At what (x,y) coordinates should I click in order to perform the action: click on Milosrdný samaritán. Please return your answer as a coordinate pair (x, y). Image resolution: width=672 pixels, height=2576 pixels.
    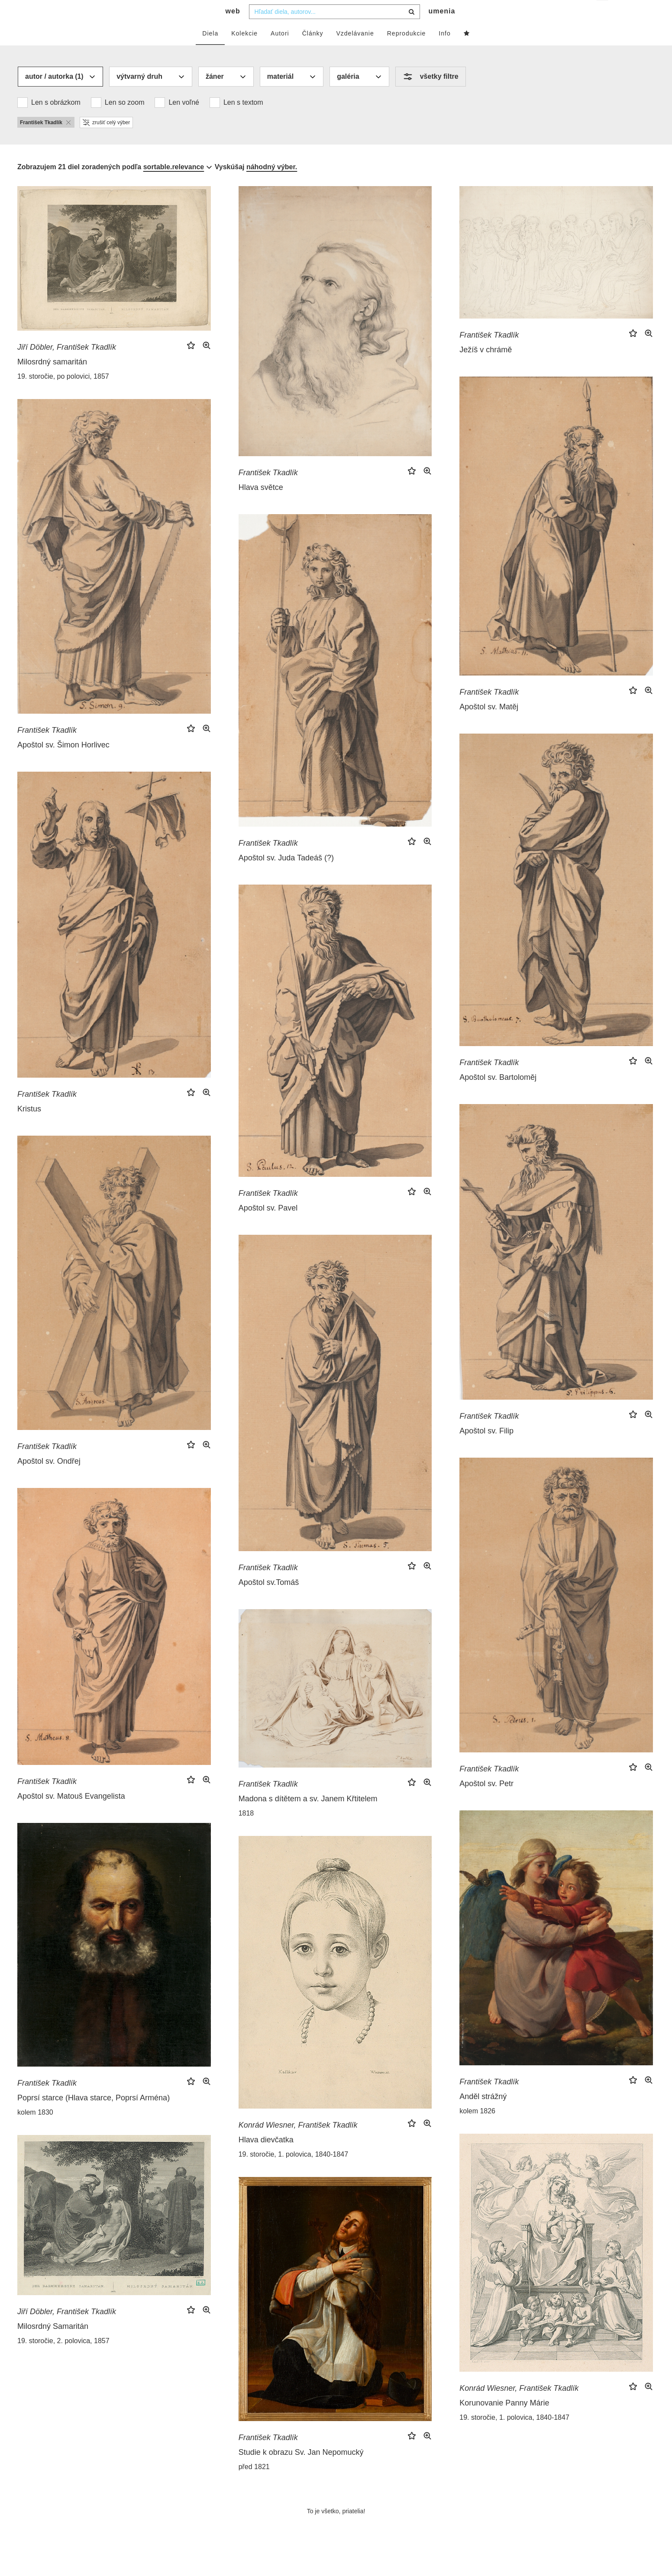
    Looking at the image, I should click on (52, 379).